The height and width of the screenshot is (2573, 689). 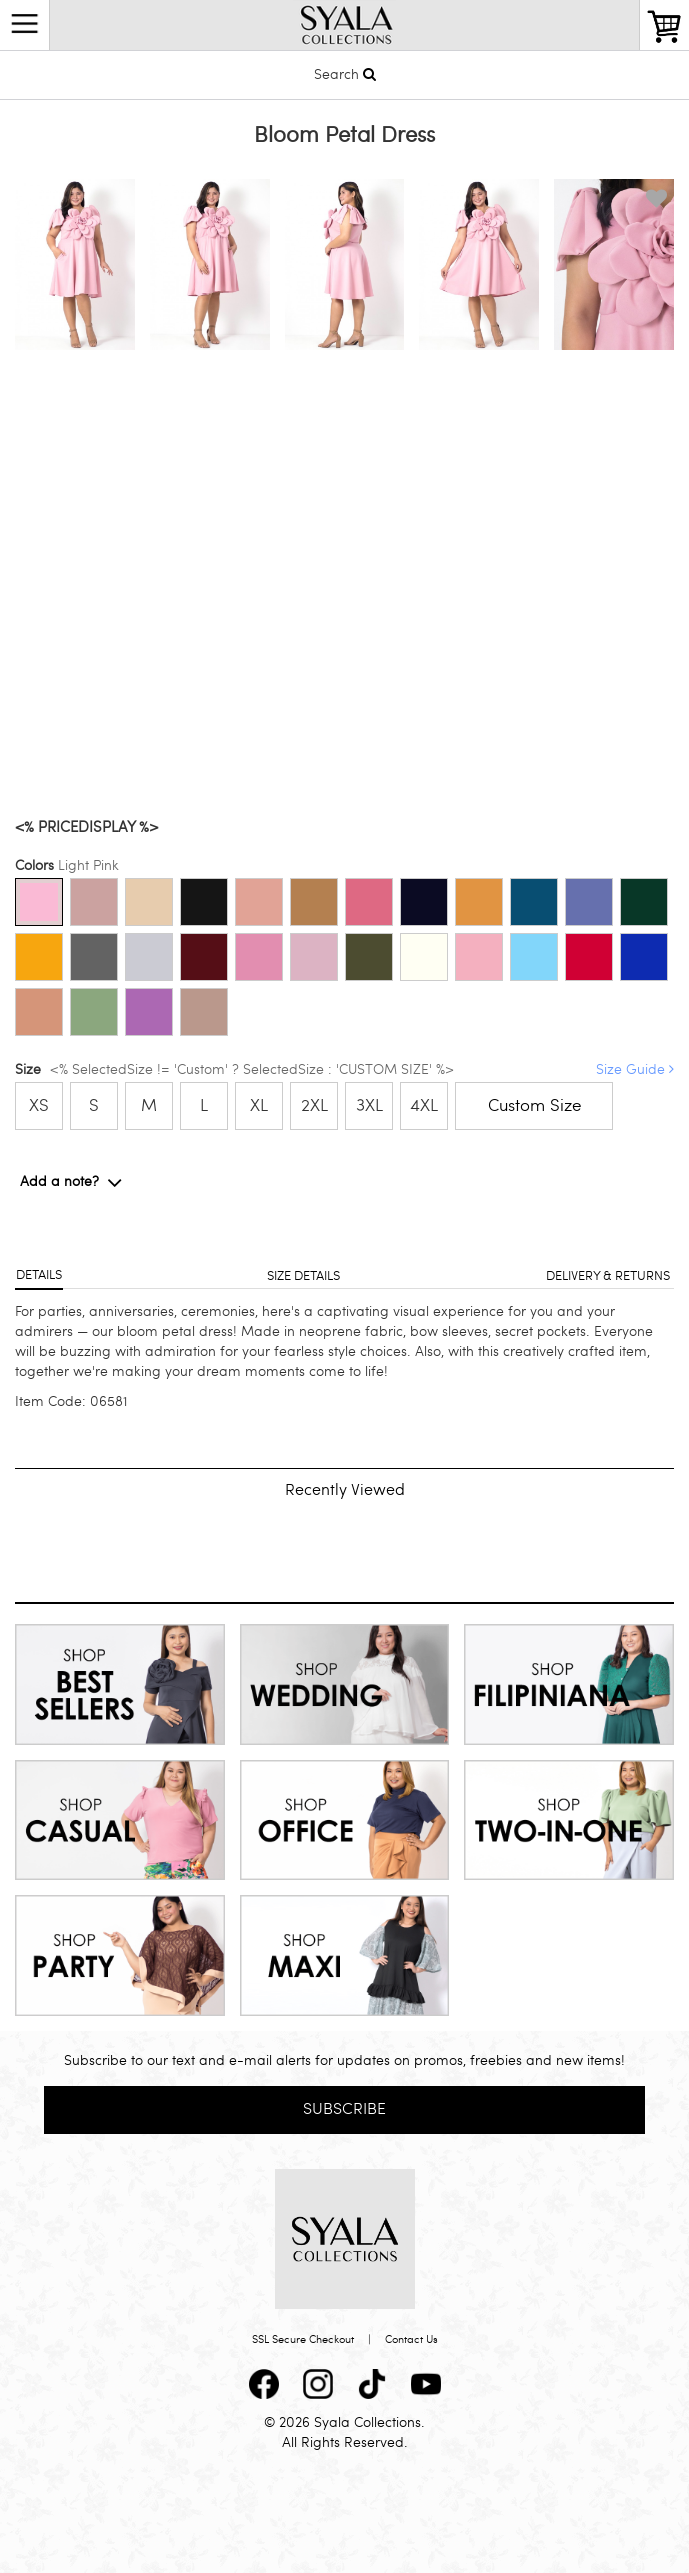 I want to click on Size Guide, so click(x=635, y=1069).